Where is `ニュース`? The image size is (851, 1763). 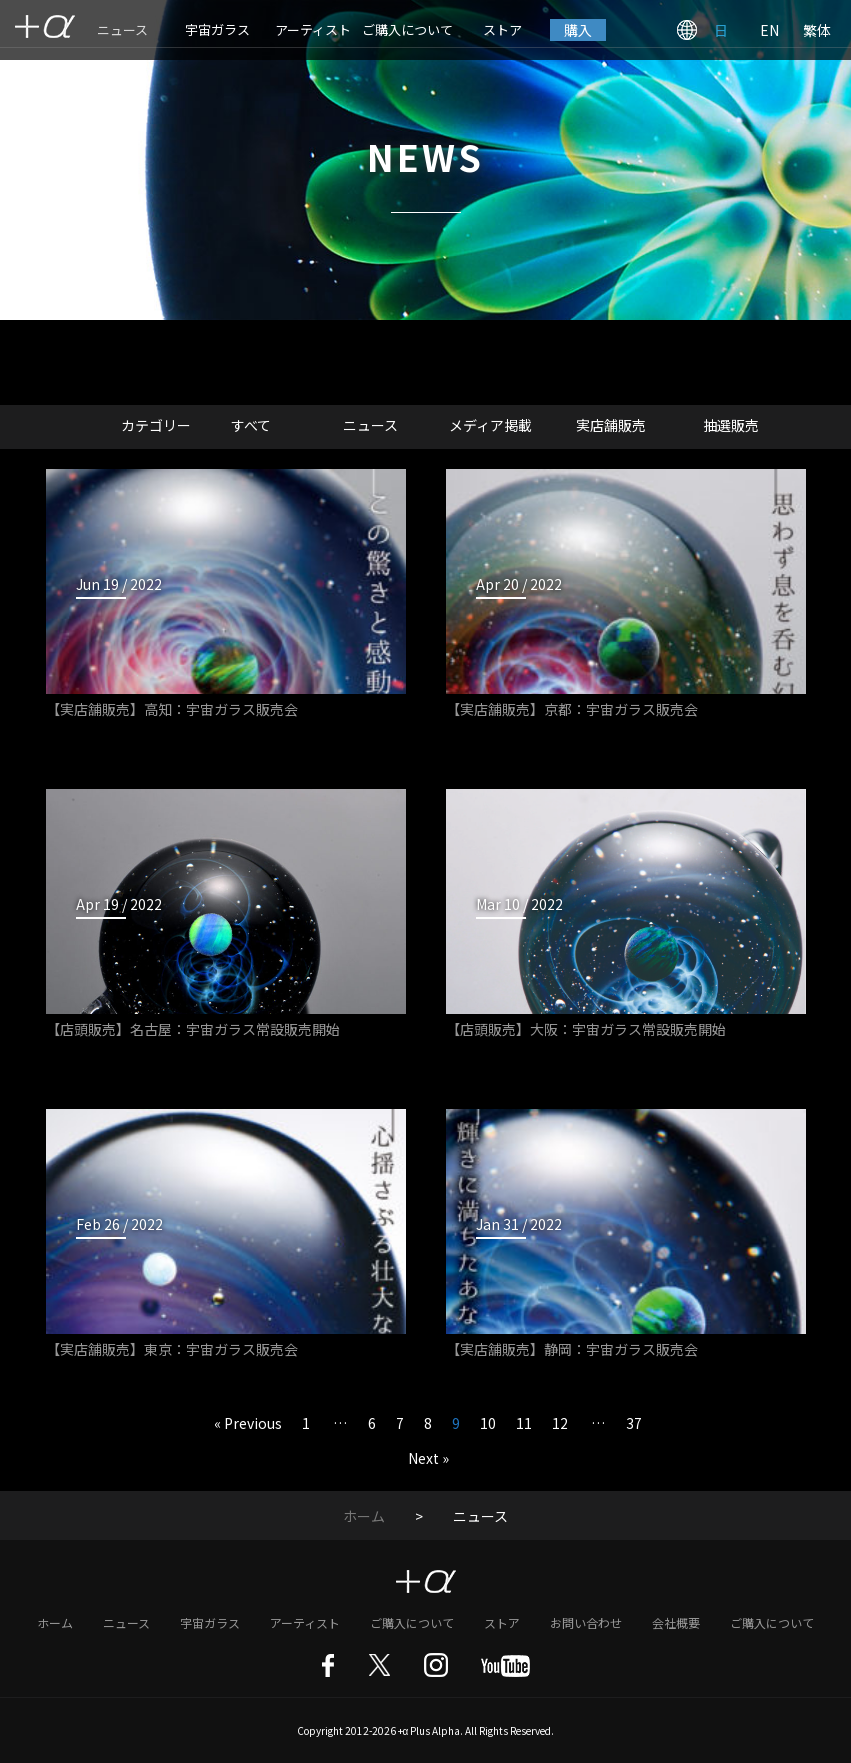
ニュース is located at coordinates (122, 29).